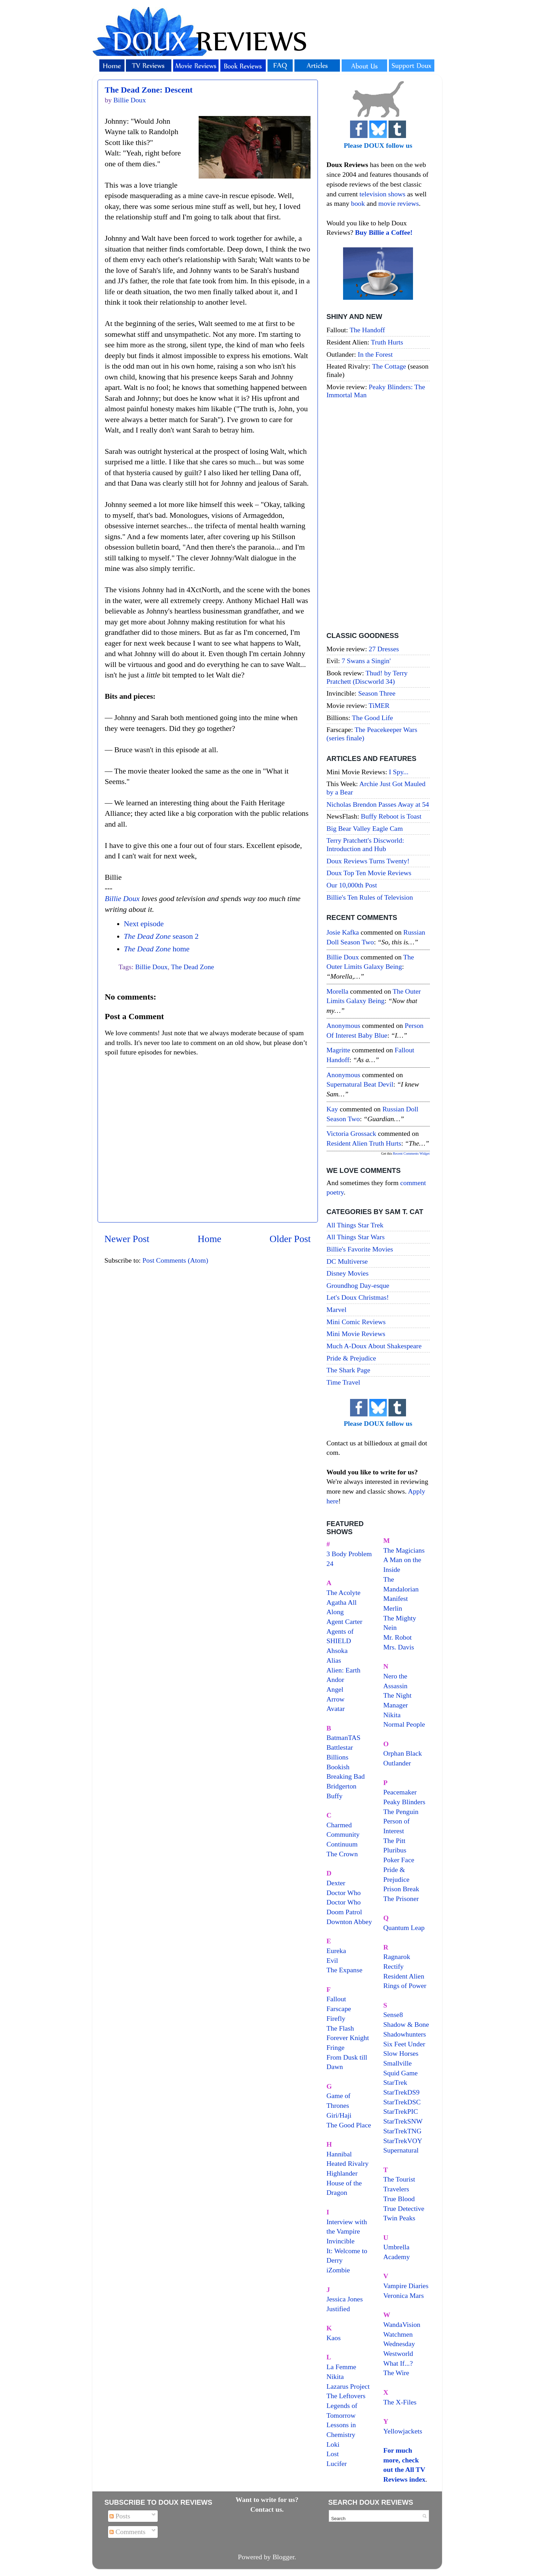 This screenshot has height=2576, width=534. I want to click on Victoria Grossack, so click(351, 1133).